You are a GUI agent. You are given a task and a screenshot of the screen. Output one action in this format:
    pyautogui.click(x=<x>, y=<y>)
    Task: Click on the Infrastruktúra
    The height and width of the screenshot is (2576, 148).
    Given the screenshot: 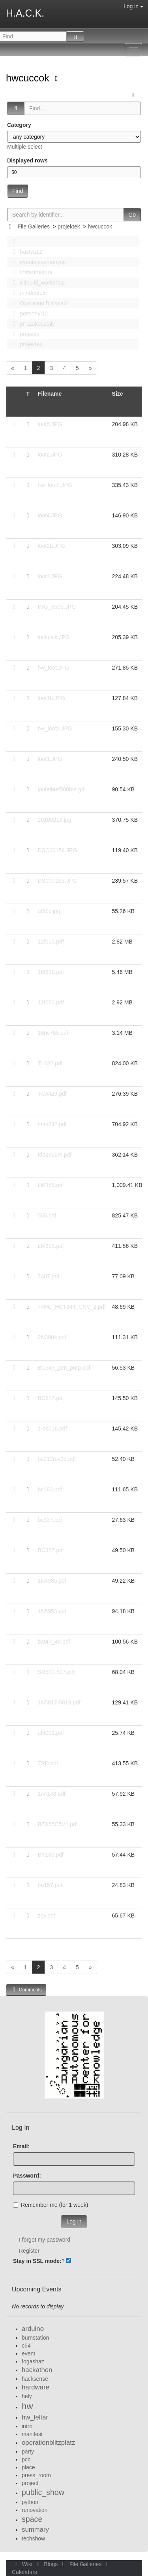 What is the action you would take?
    pyautogui.click(x=30, y=272)
    